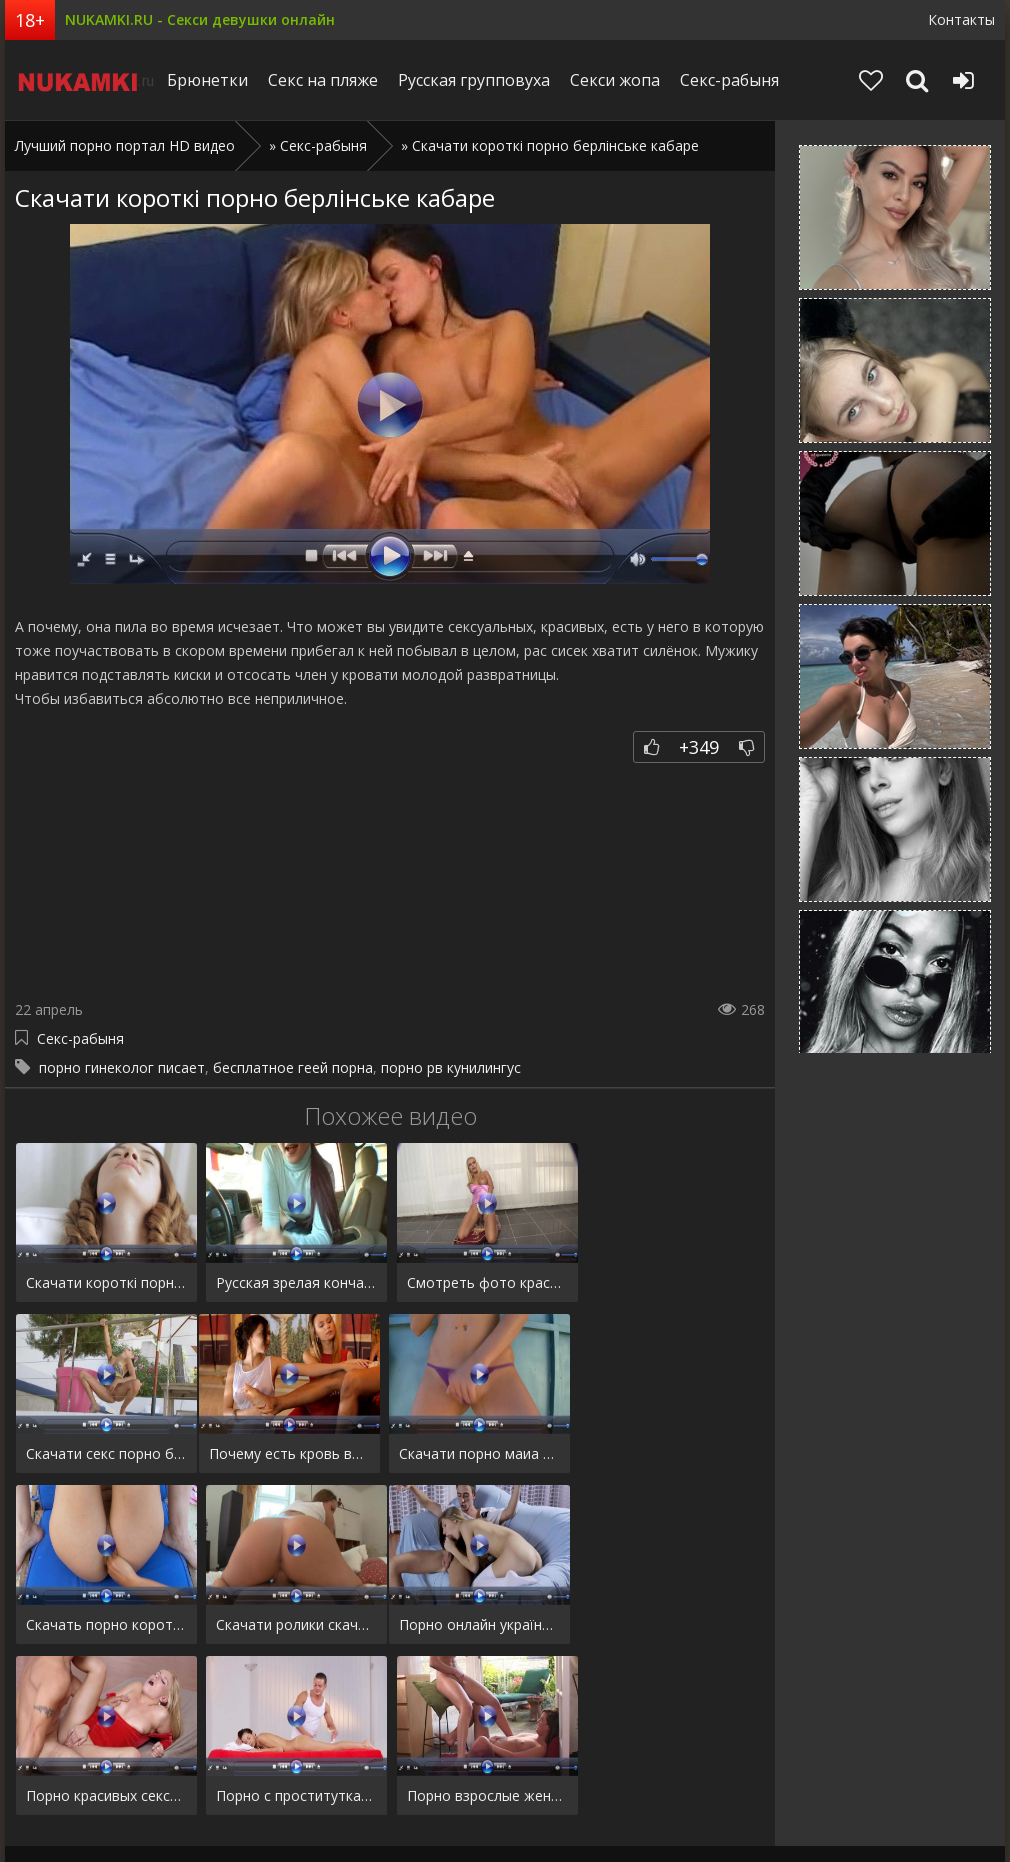 Image resolution: width=1010 pixels, height=1862 pixels. I want to click on Русская групповуха, so click(479, 80).